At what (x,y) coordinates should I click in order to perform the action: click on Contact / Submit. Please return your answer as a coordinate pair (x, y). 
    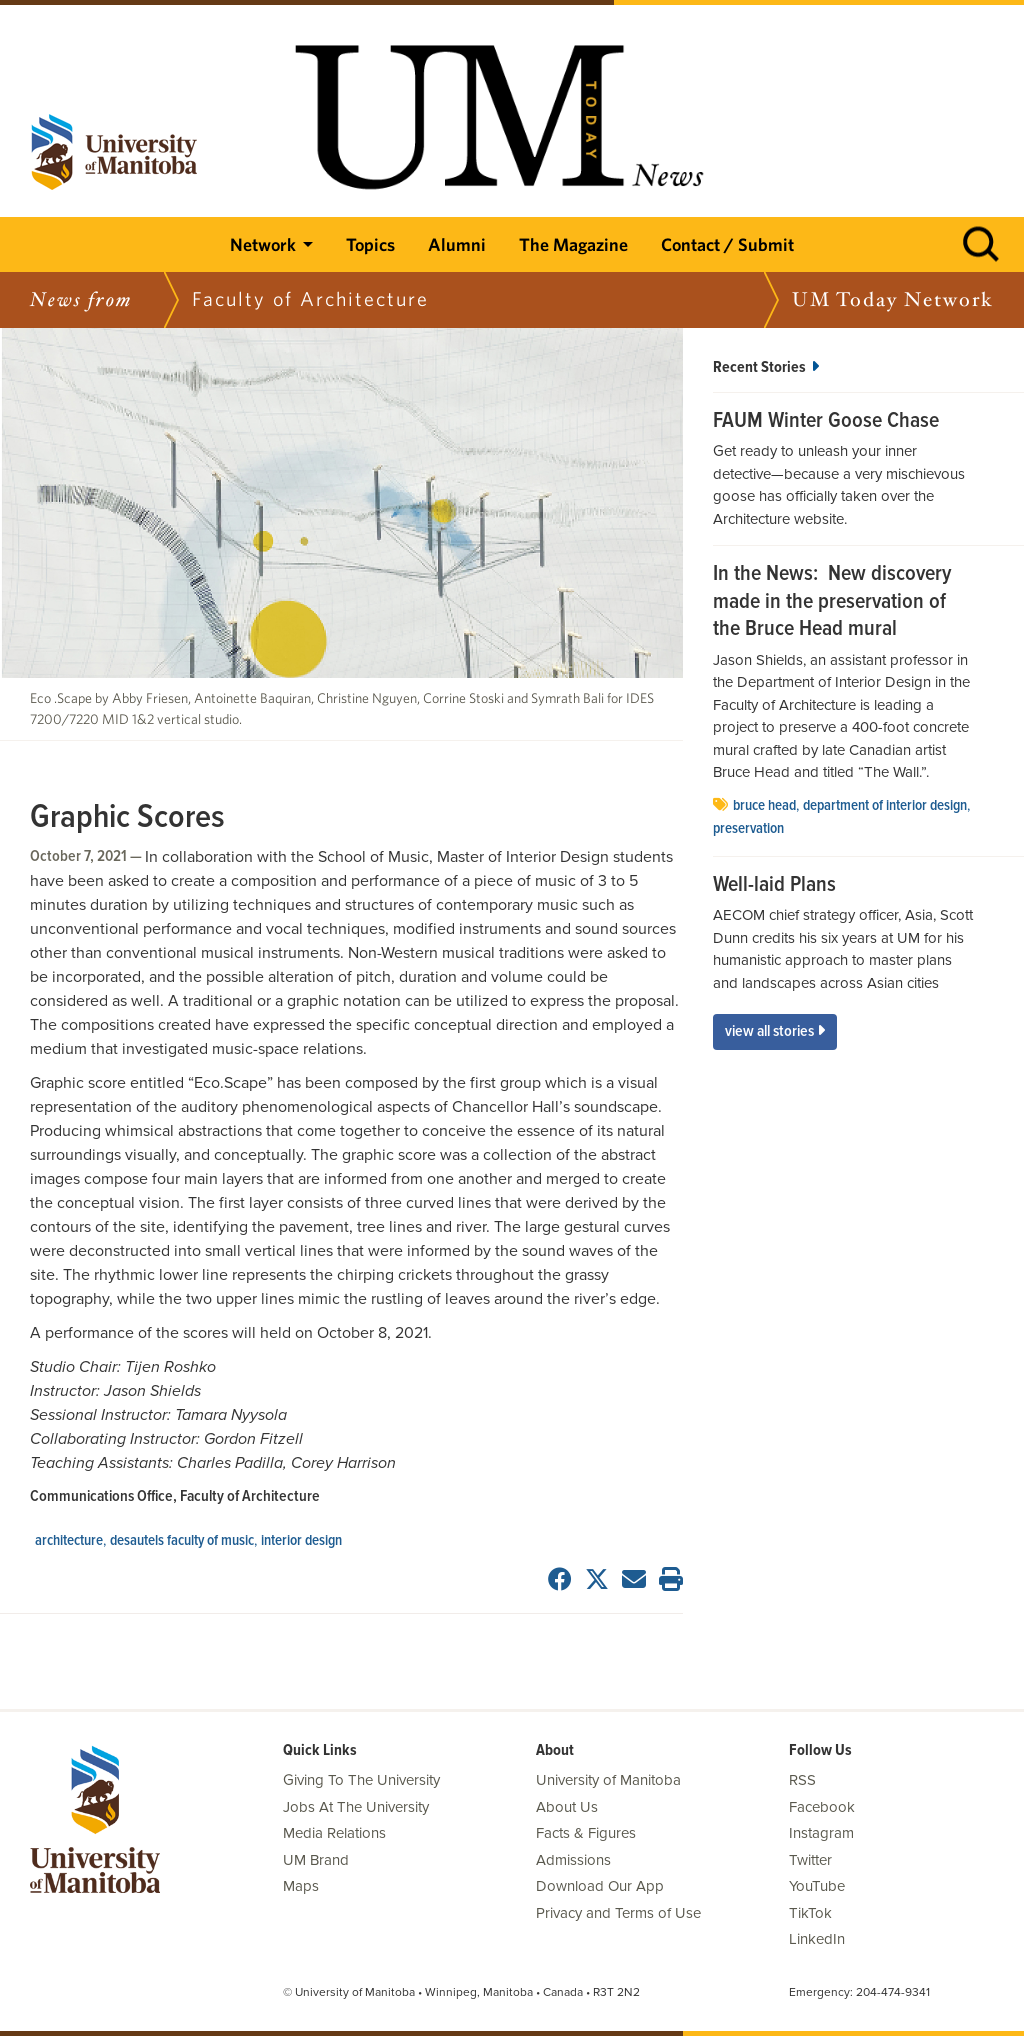
    Looking at the image, I should click on (727, 244).